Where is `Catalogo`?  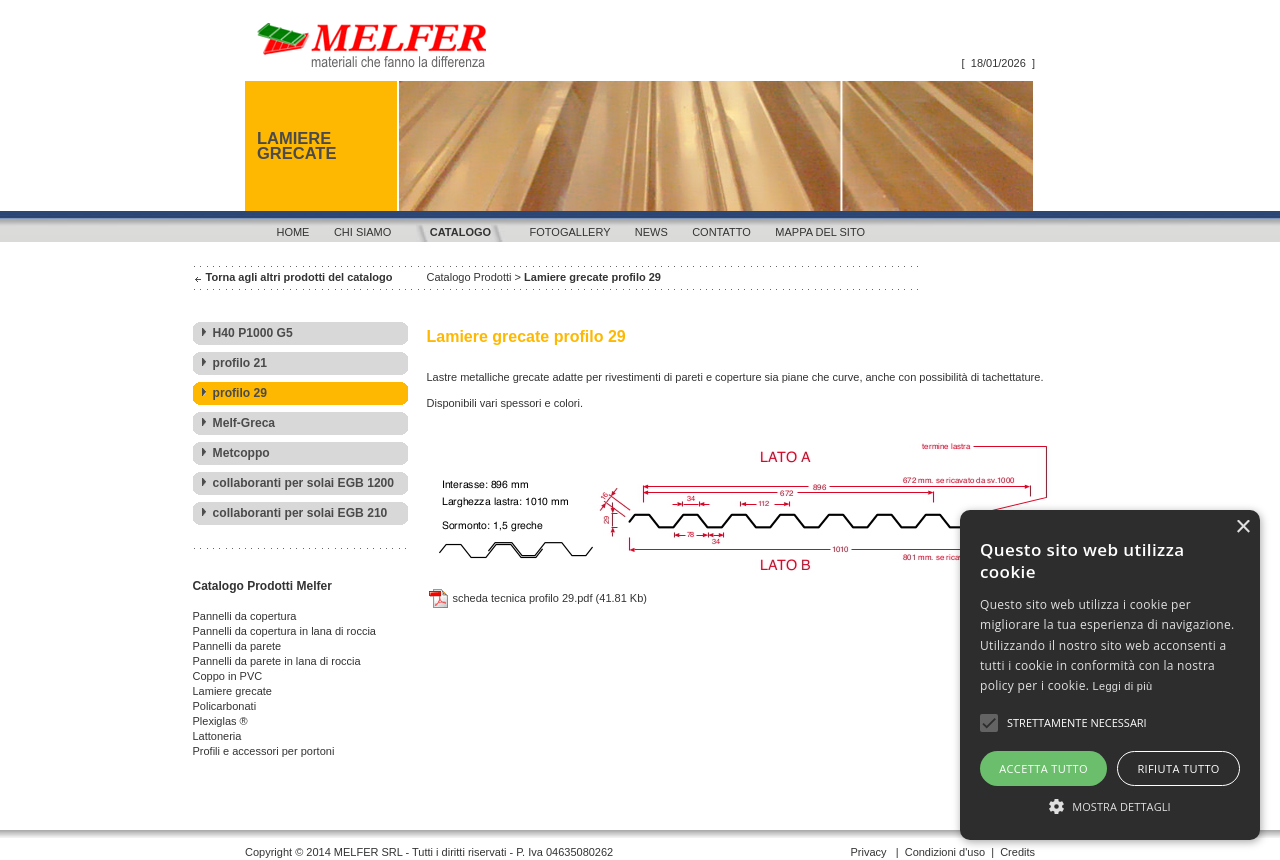 Catalogo is located at coordinates (460, 232).